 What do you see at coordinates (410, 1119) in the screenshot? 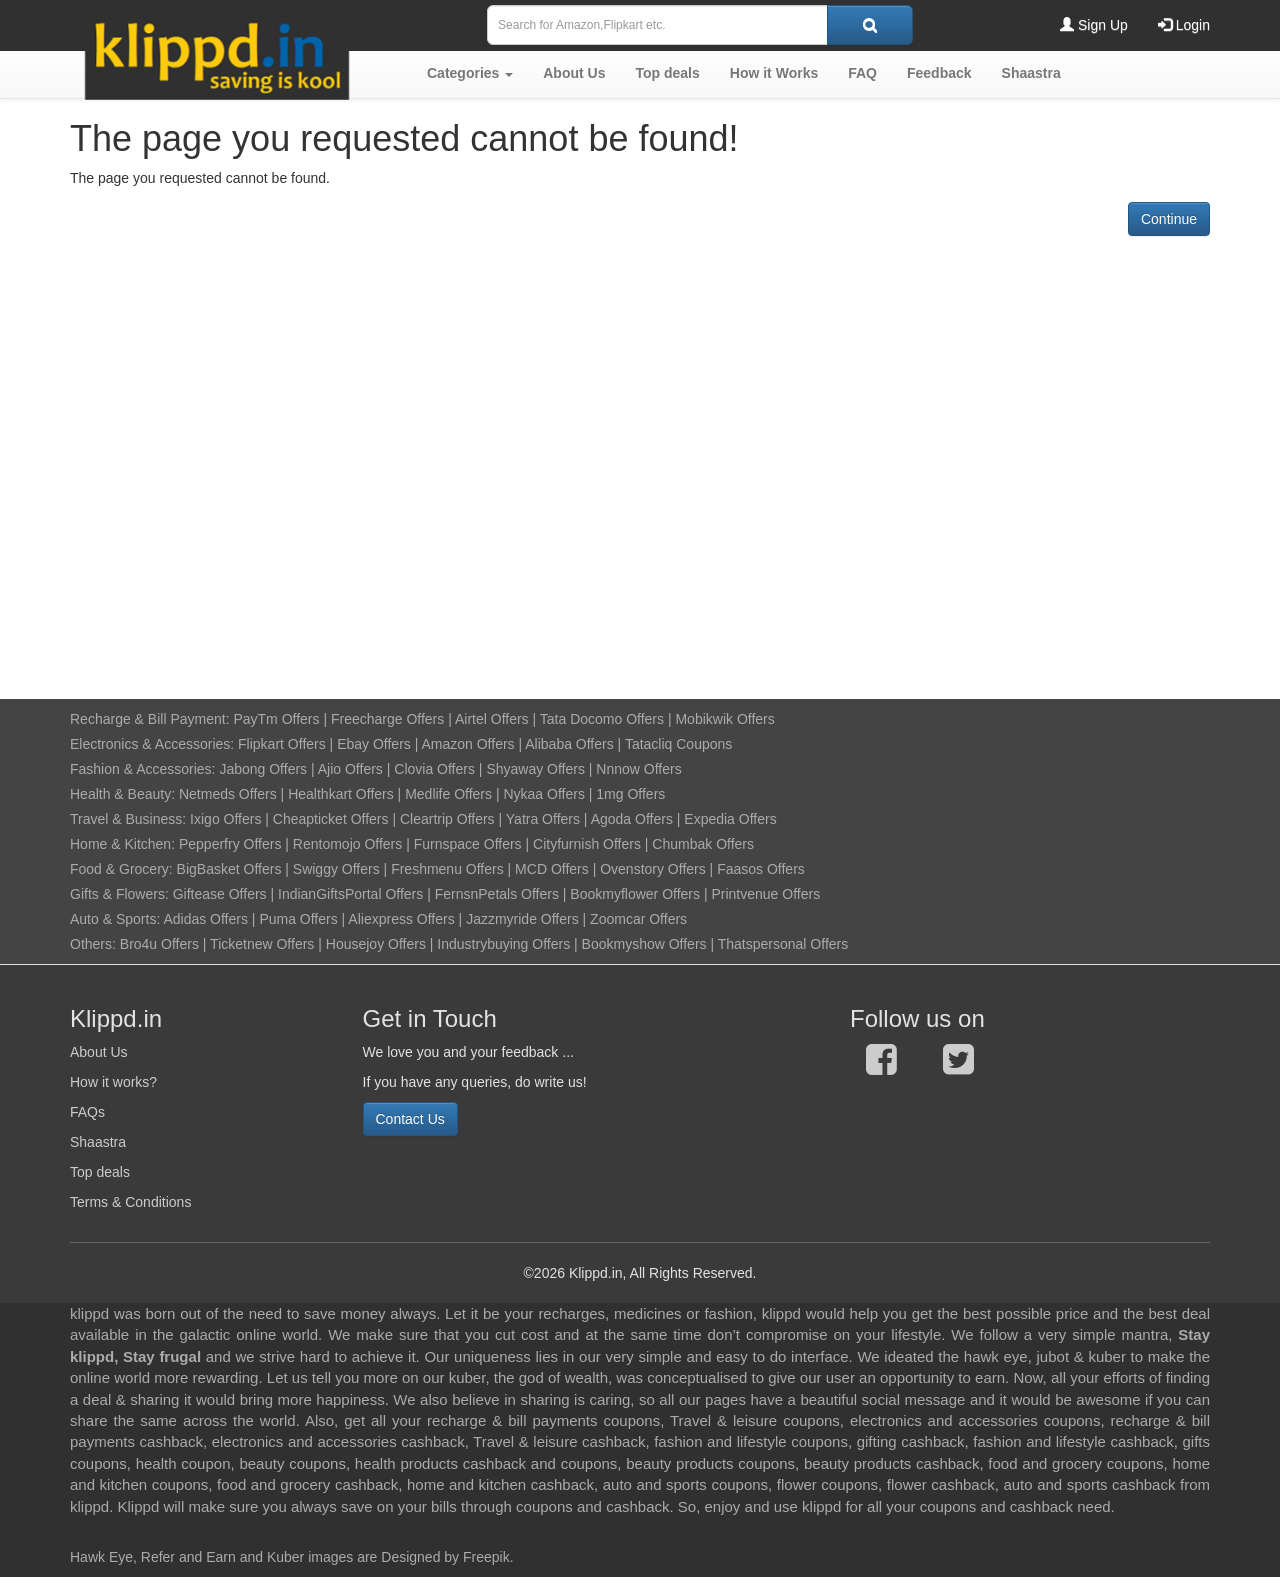
I see `Contact Us [button]` at bounding box center [410, 1119].